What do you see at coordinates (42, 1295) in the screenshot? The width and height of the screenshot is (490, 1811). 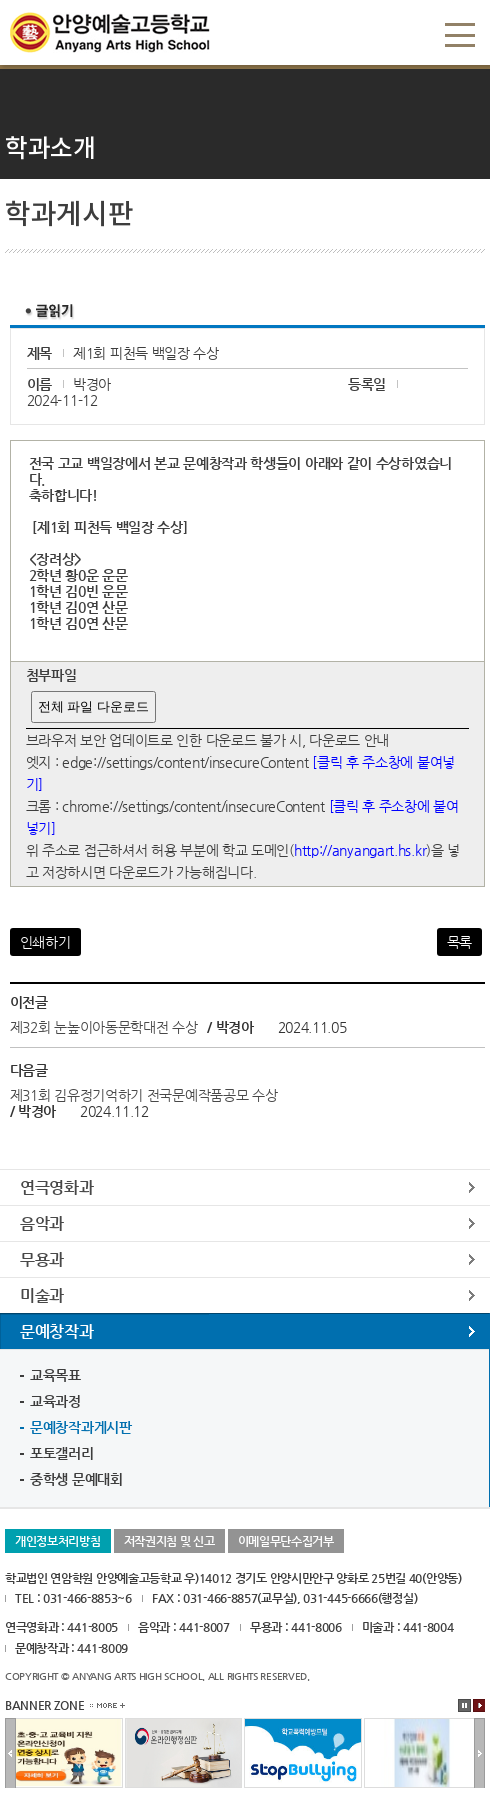 I see `미술과` at bounding box center [42, 1295].